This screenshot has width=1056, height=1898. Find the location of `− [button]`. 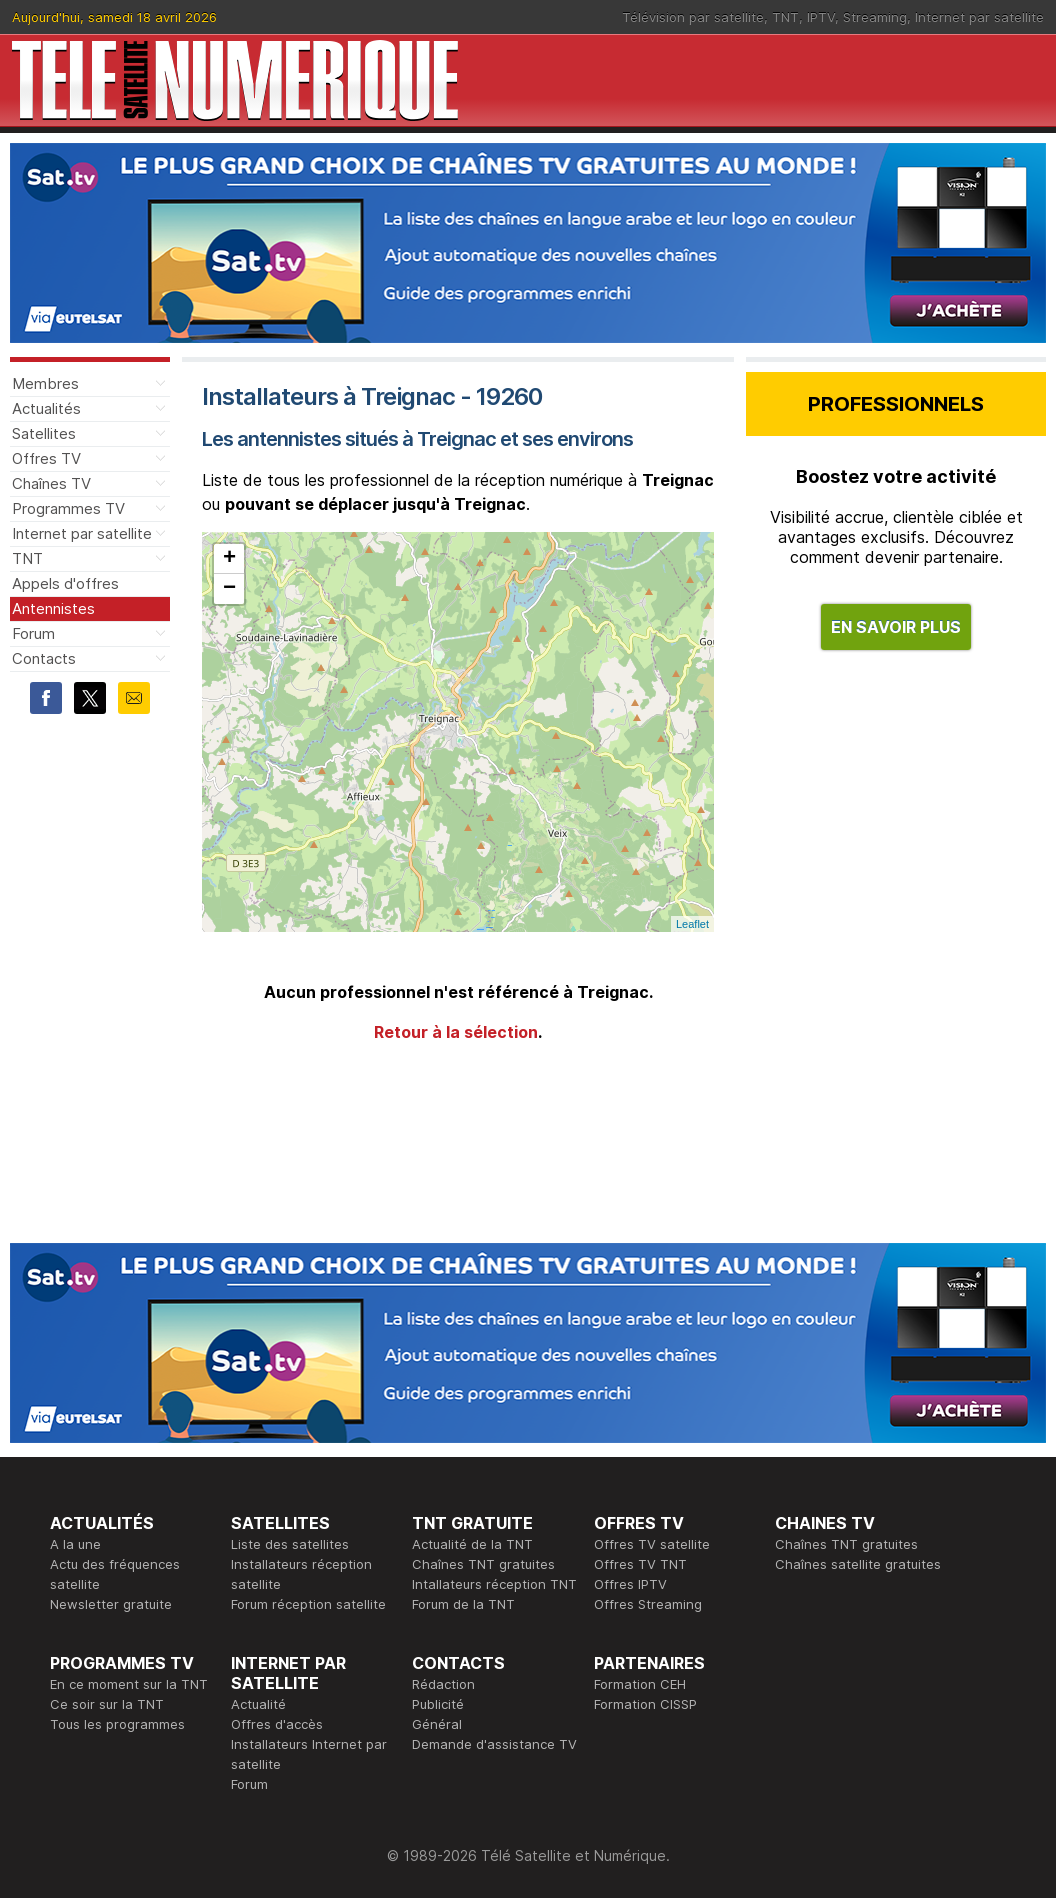

− [button] is located at coordinates (229, 589).